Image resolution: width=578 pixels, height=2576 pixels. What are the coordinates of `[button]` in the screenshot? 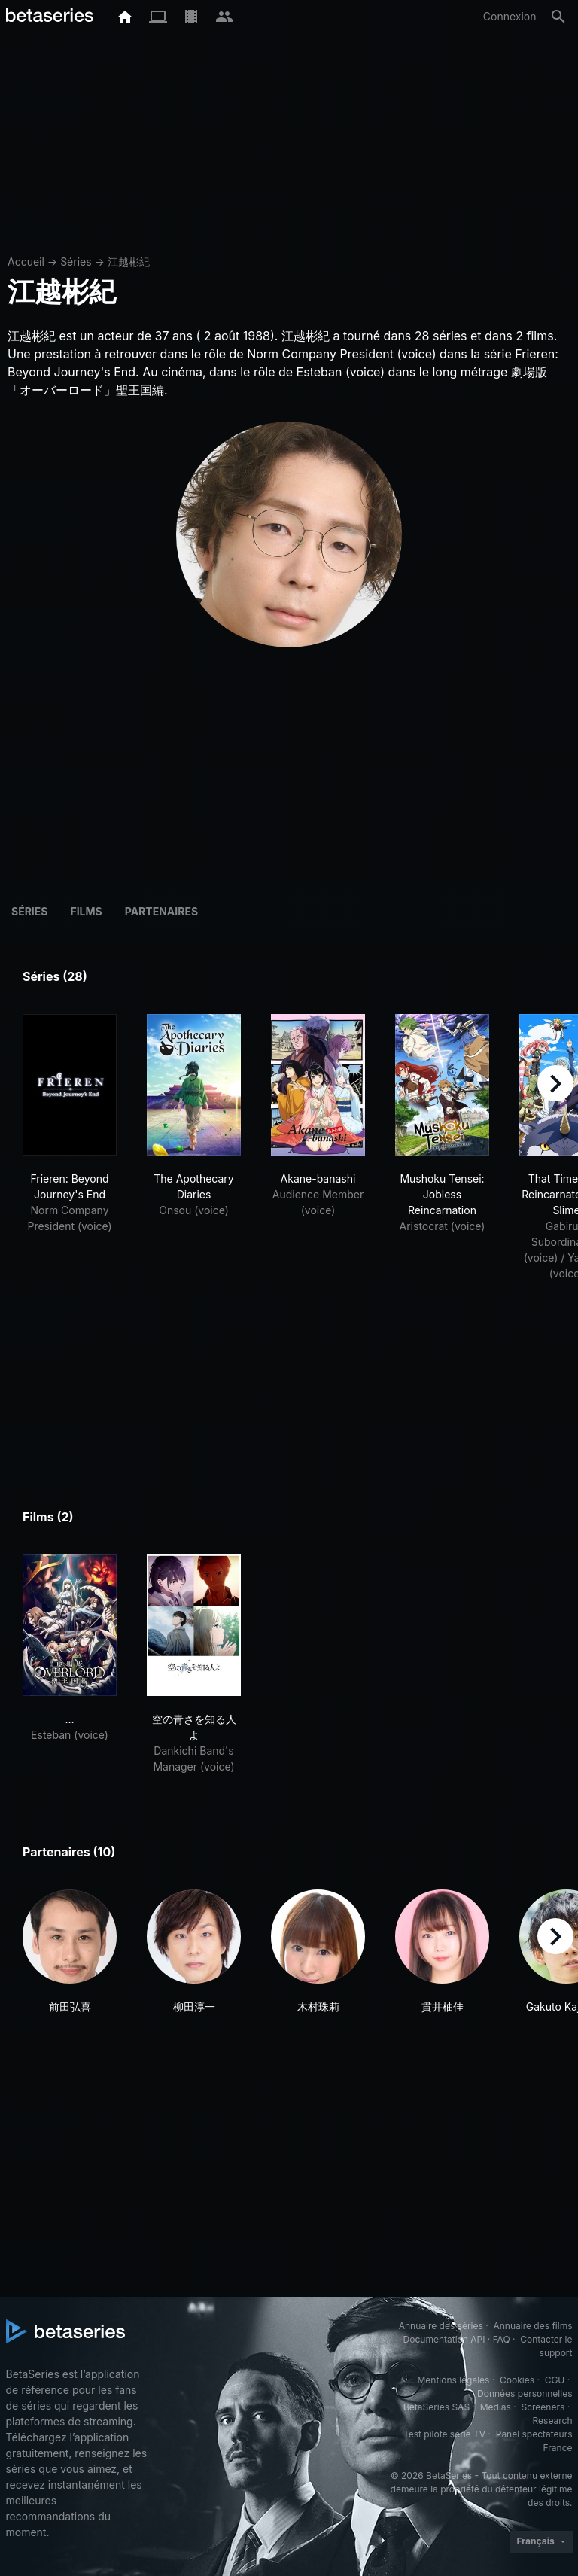 It's located at (70, 1951).